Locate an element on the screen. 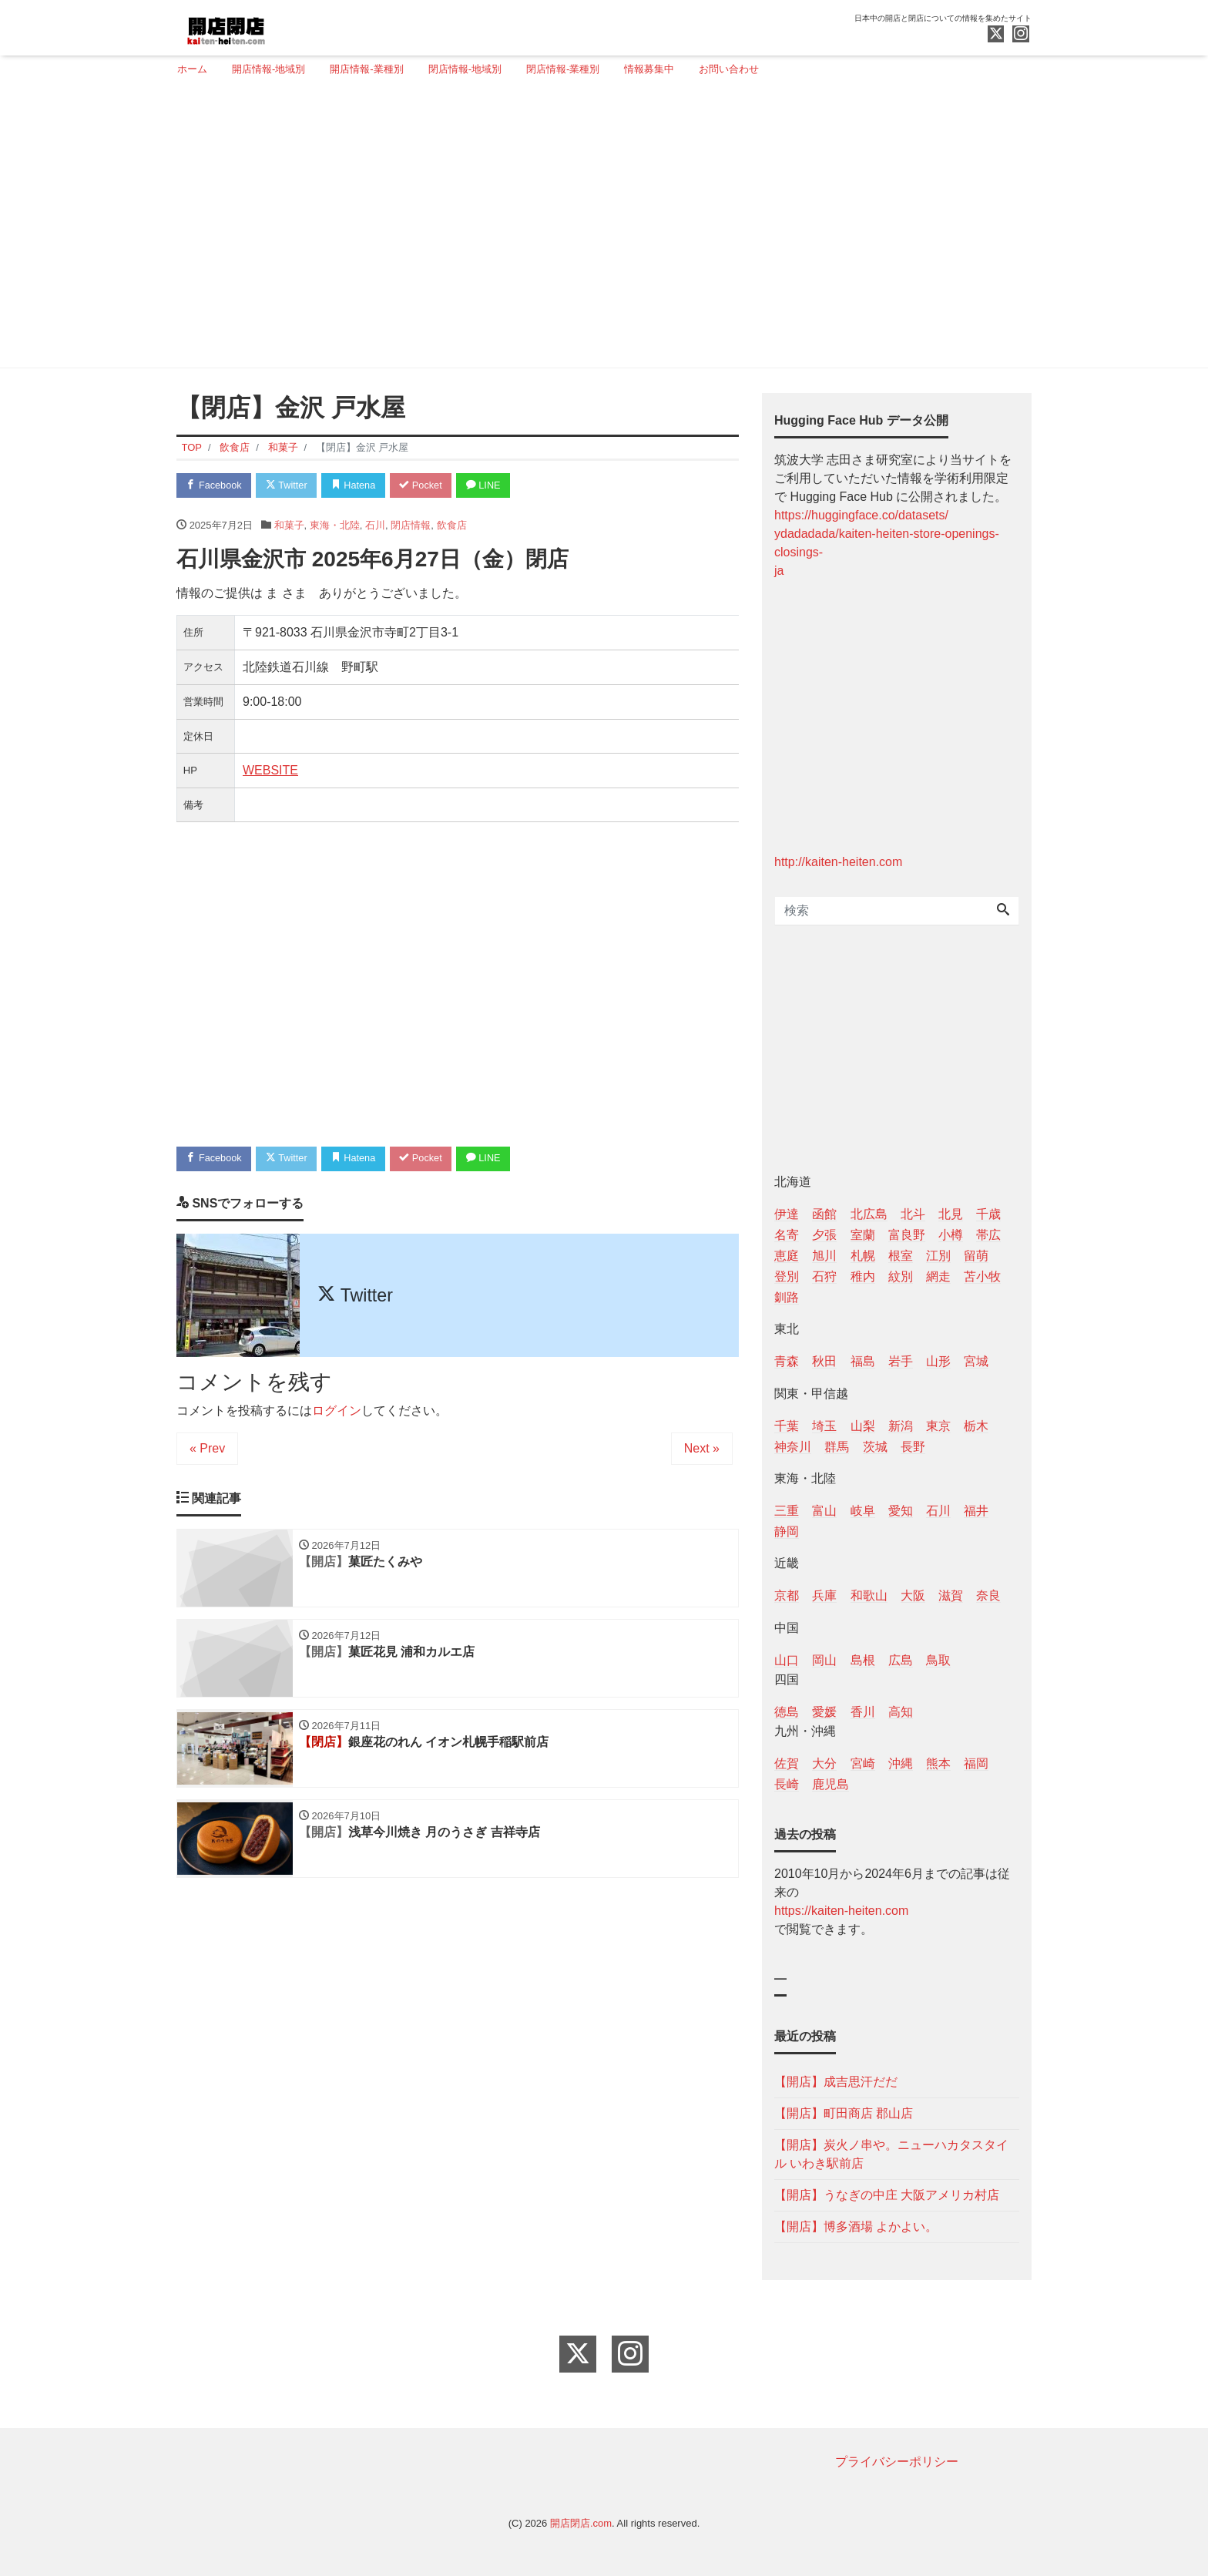 Image resolution: width=1208 pixels, height=2576 pixels. 閉店情報 is located at coordinates (411, 525).